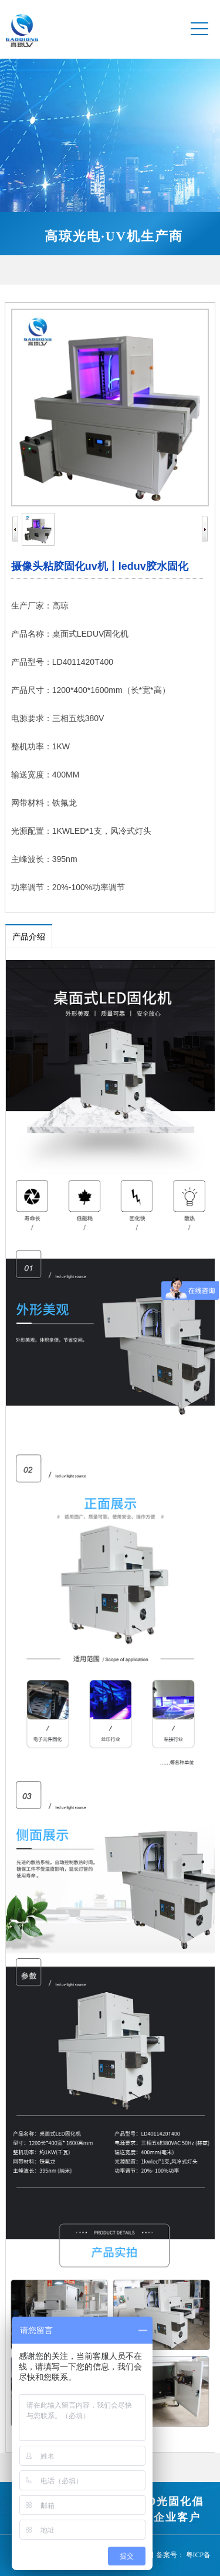 The height and width of the screenshot is (2576, 220). What do you see at coordinates (28, 936) in the screenshot?
I see `产品介绍` at bounding box center [28, 936].